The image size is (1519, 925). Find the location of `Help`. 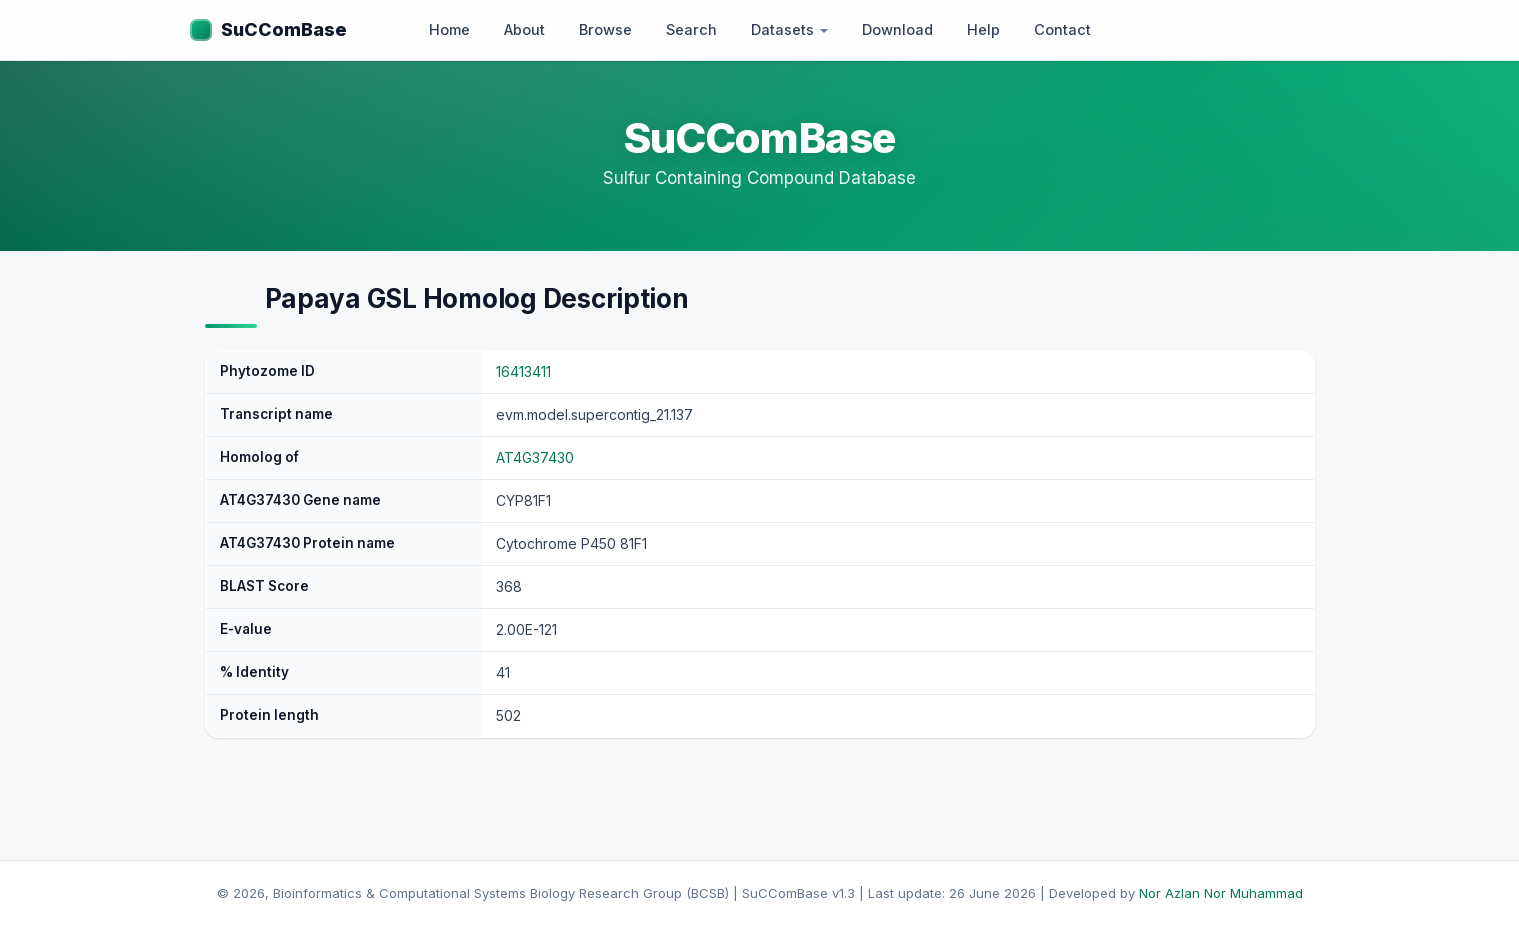

Help is located at coordinates (983, 29).